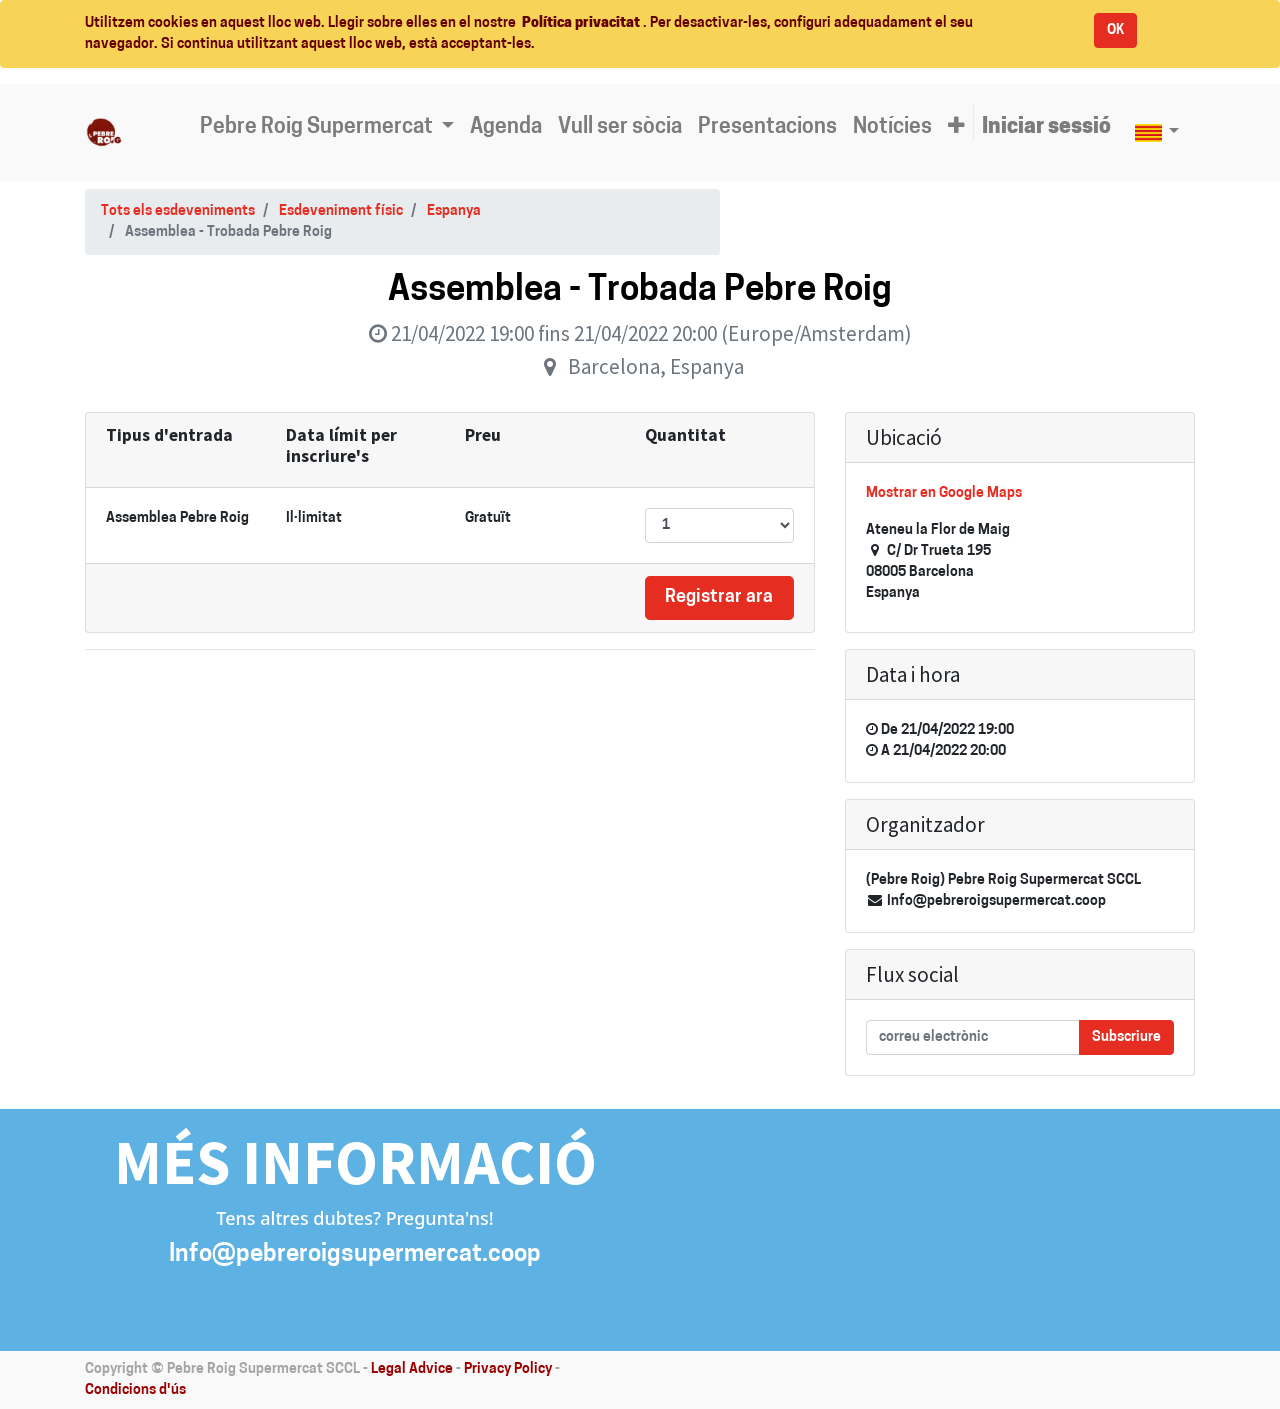  Describe the element at coordinates (454, 211) in the screenshot. I see `Espanya` at that location.